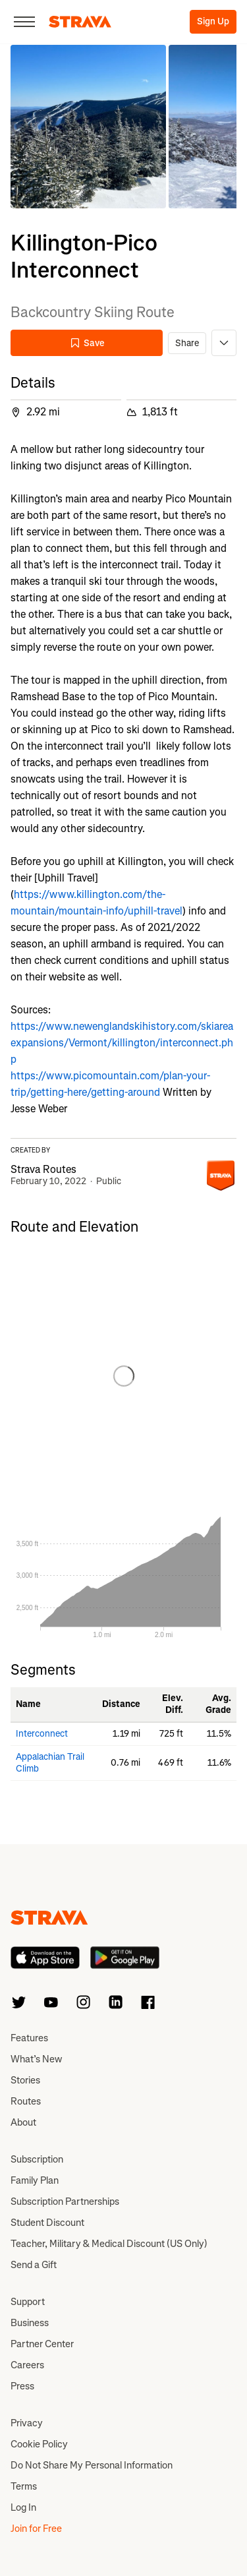  Describe the element at coordinates (109, 2243) in the screenshot. I see `Teacher, Military & Medical Discount (US Only)` at that location.